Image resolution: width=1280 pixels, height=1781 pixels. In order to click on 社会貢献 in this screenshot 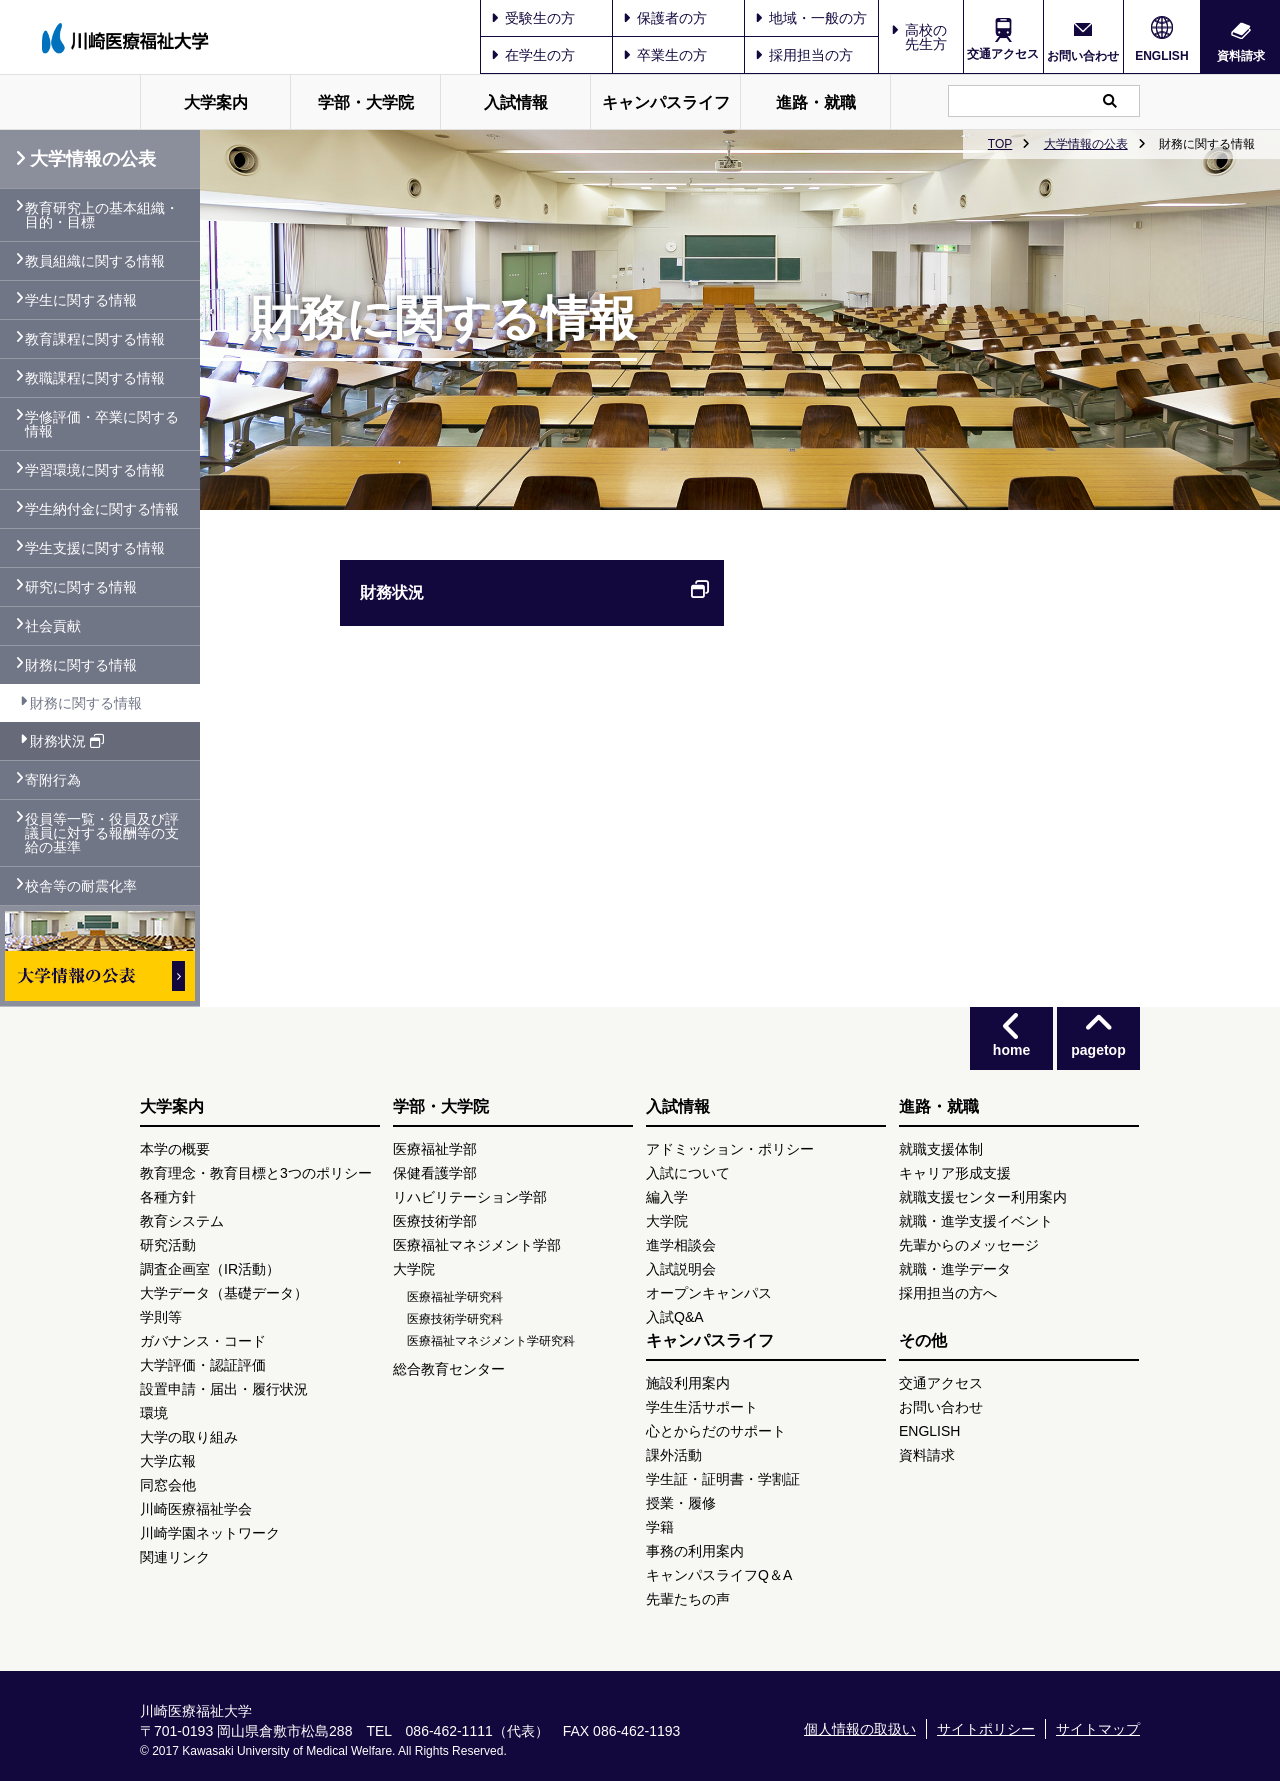, I will do `click(53, 626)`.